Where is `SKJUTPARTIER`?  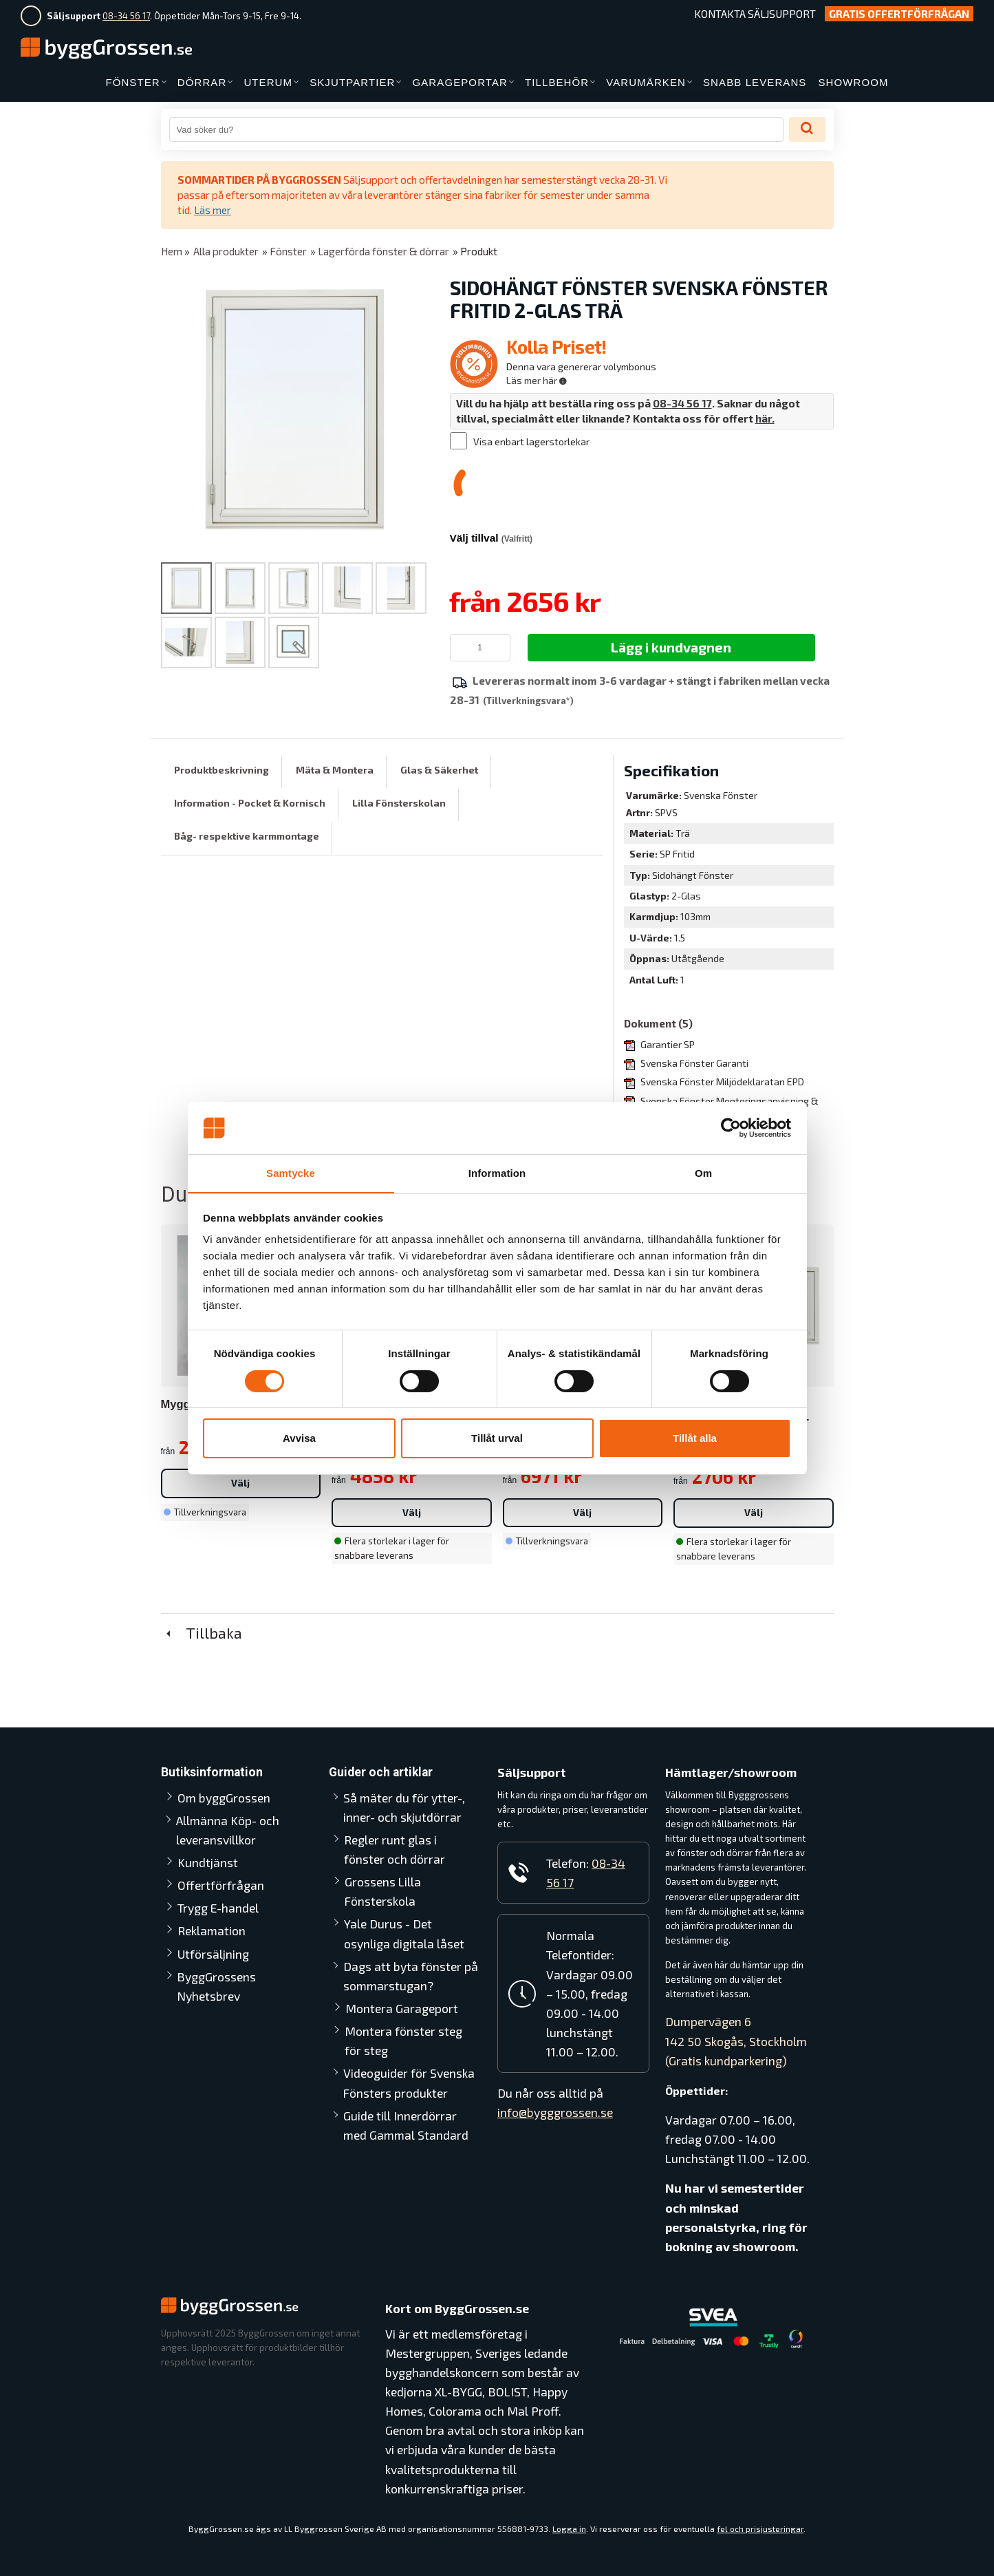
SKJUTPARTIER is located at coordinates (352, 82).